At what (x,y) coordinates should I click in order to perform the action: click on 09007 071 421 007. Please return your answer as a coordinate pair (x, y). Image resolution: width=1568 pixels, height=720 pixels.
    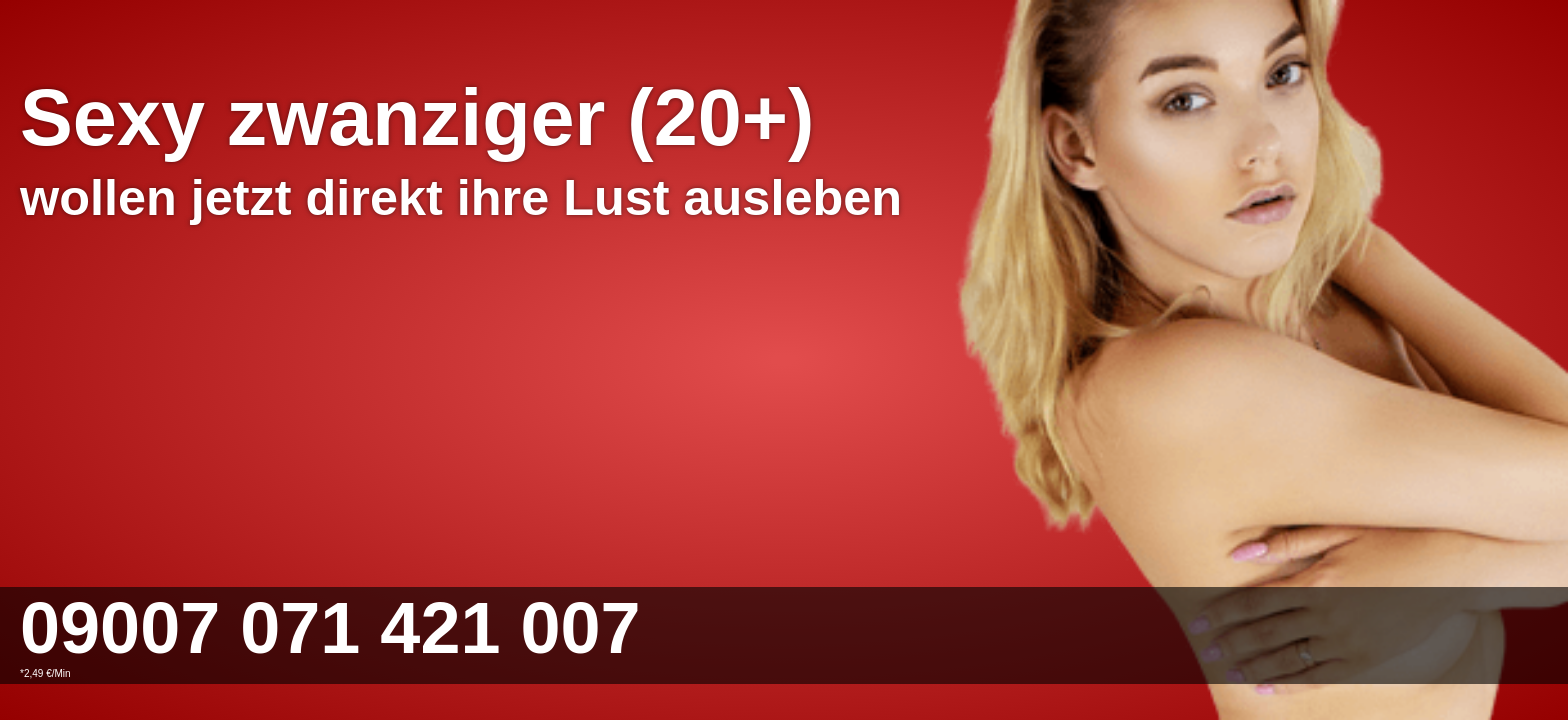
    Looking at the image, I should click on (330, 628).